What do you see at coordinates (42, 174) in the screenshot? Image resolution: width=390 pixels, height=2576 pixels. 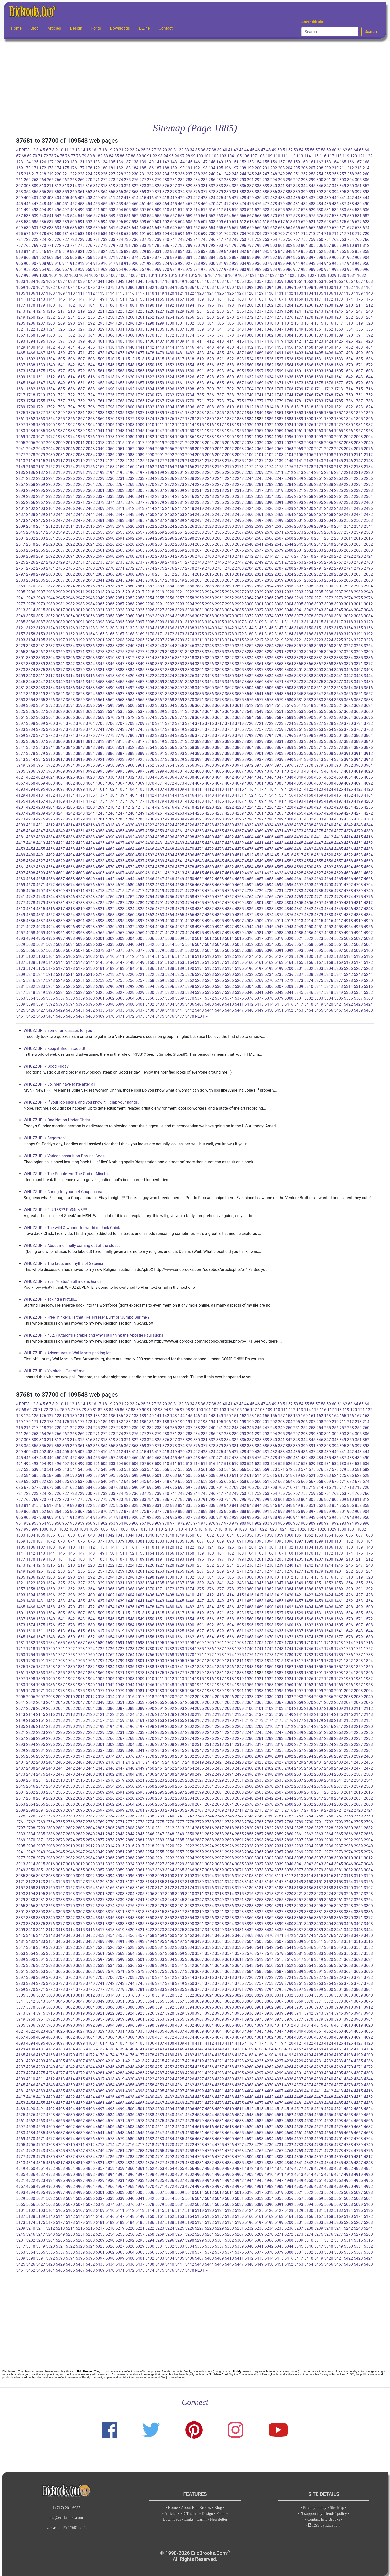 I see `218` at bounding box center [42, 174].